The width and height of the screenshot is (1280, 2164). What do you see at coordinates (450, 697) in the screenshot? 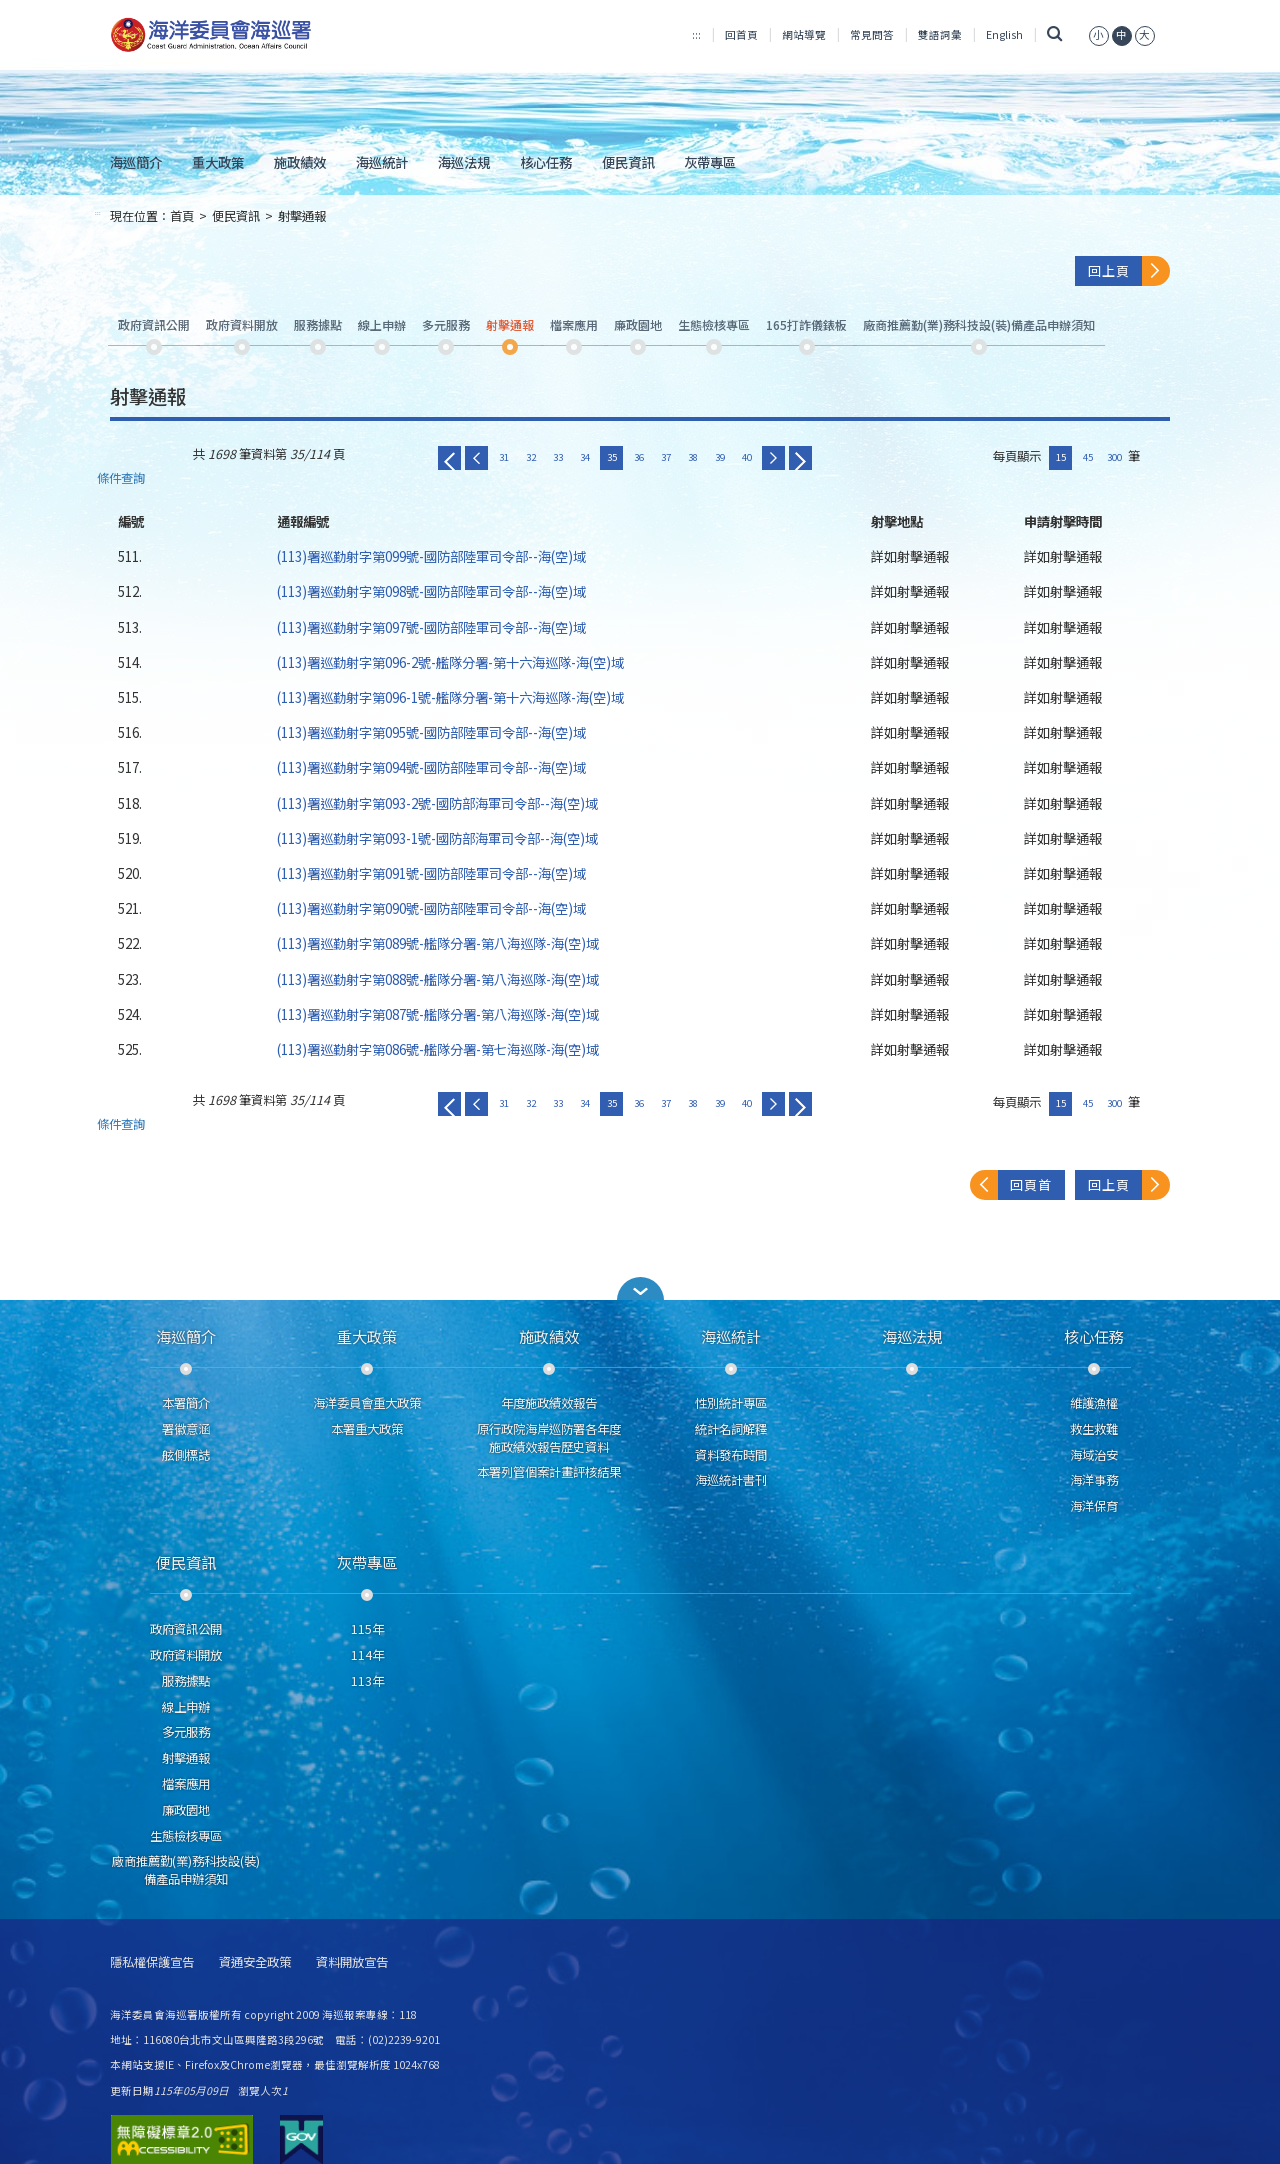
I see `(113)署巡勤射字第096-1號-艦隊分署-第十六海巡隊-海(空)域` at bounding box center [450, 697].